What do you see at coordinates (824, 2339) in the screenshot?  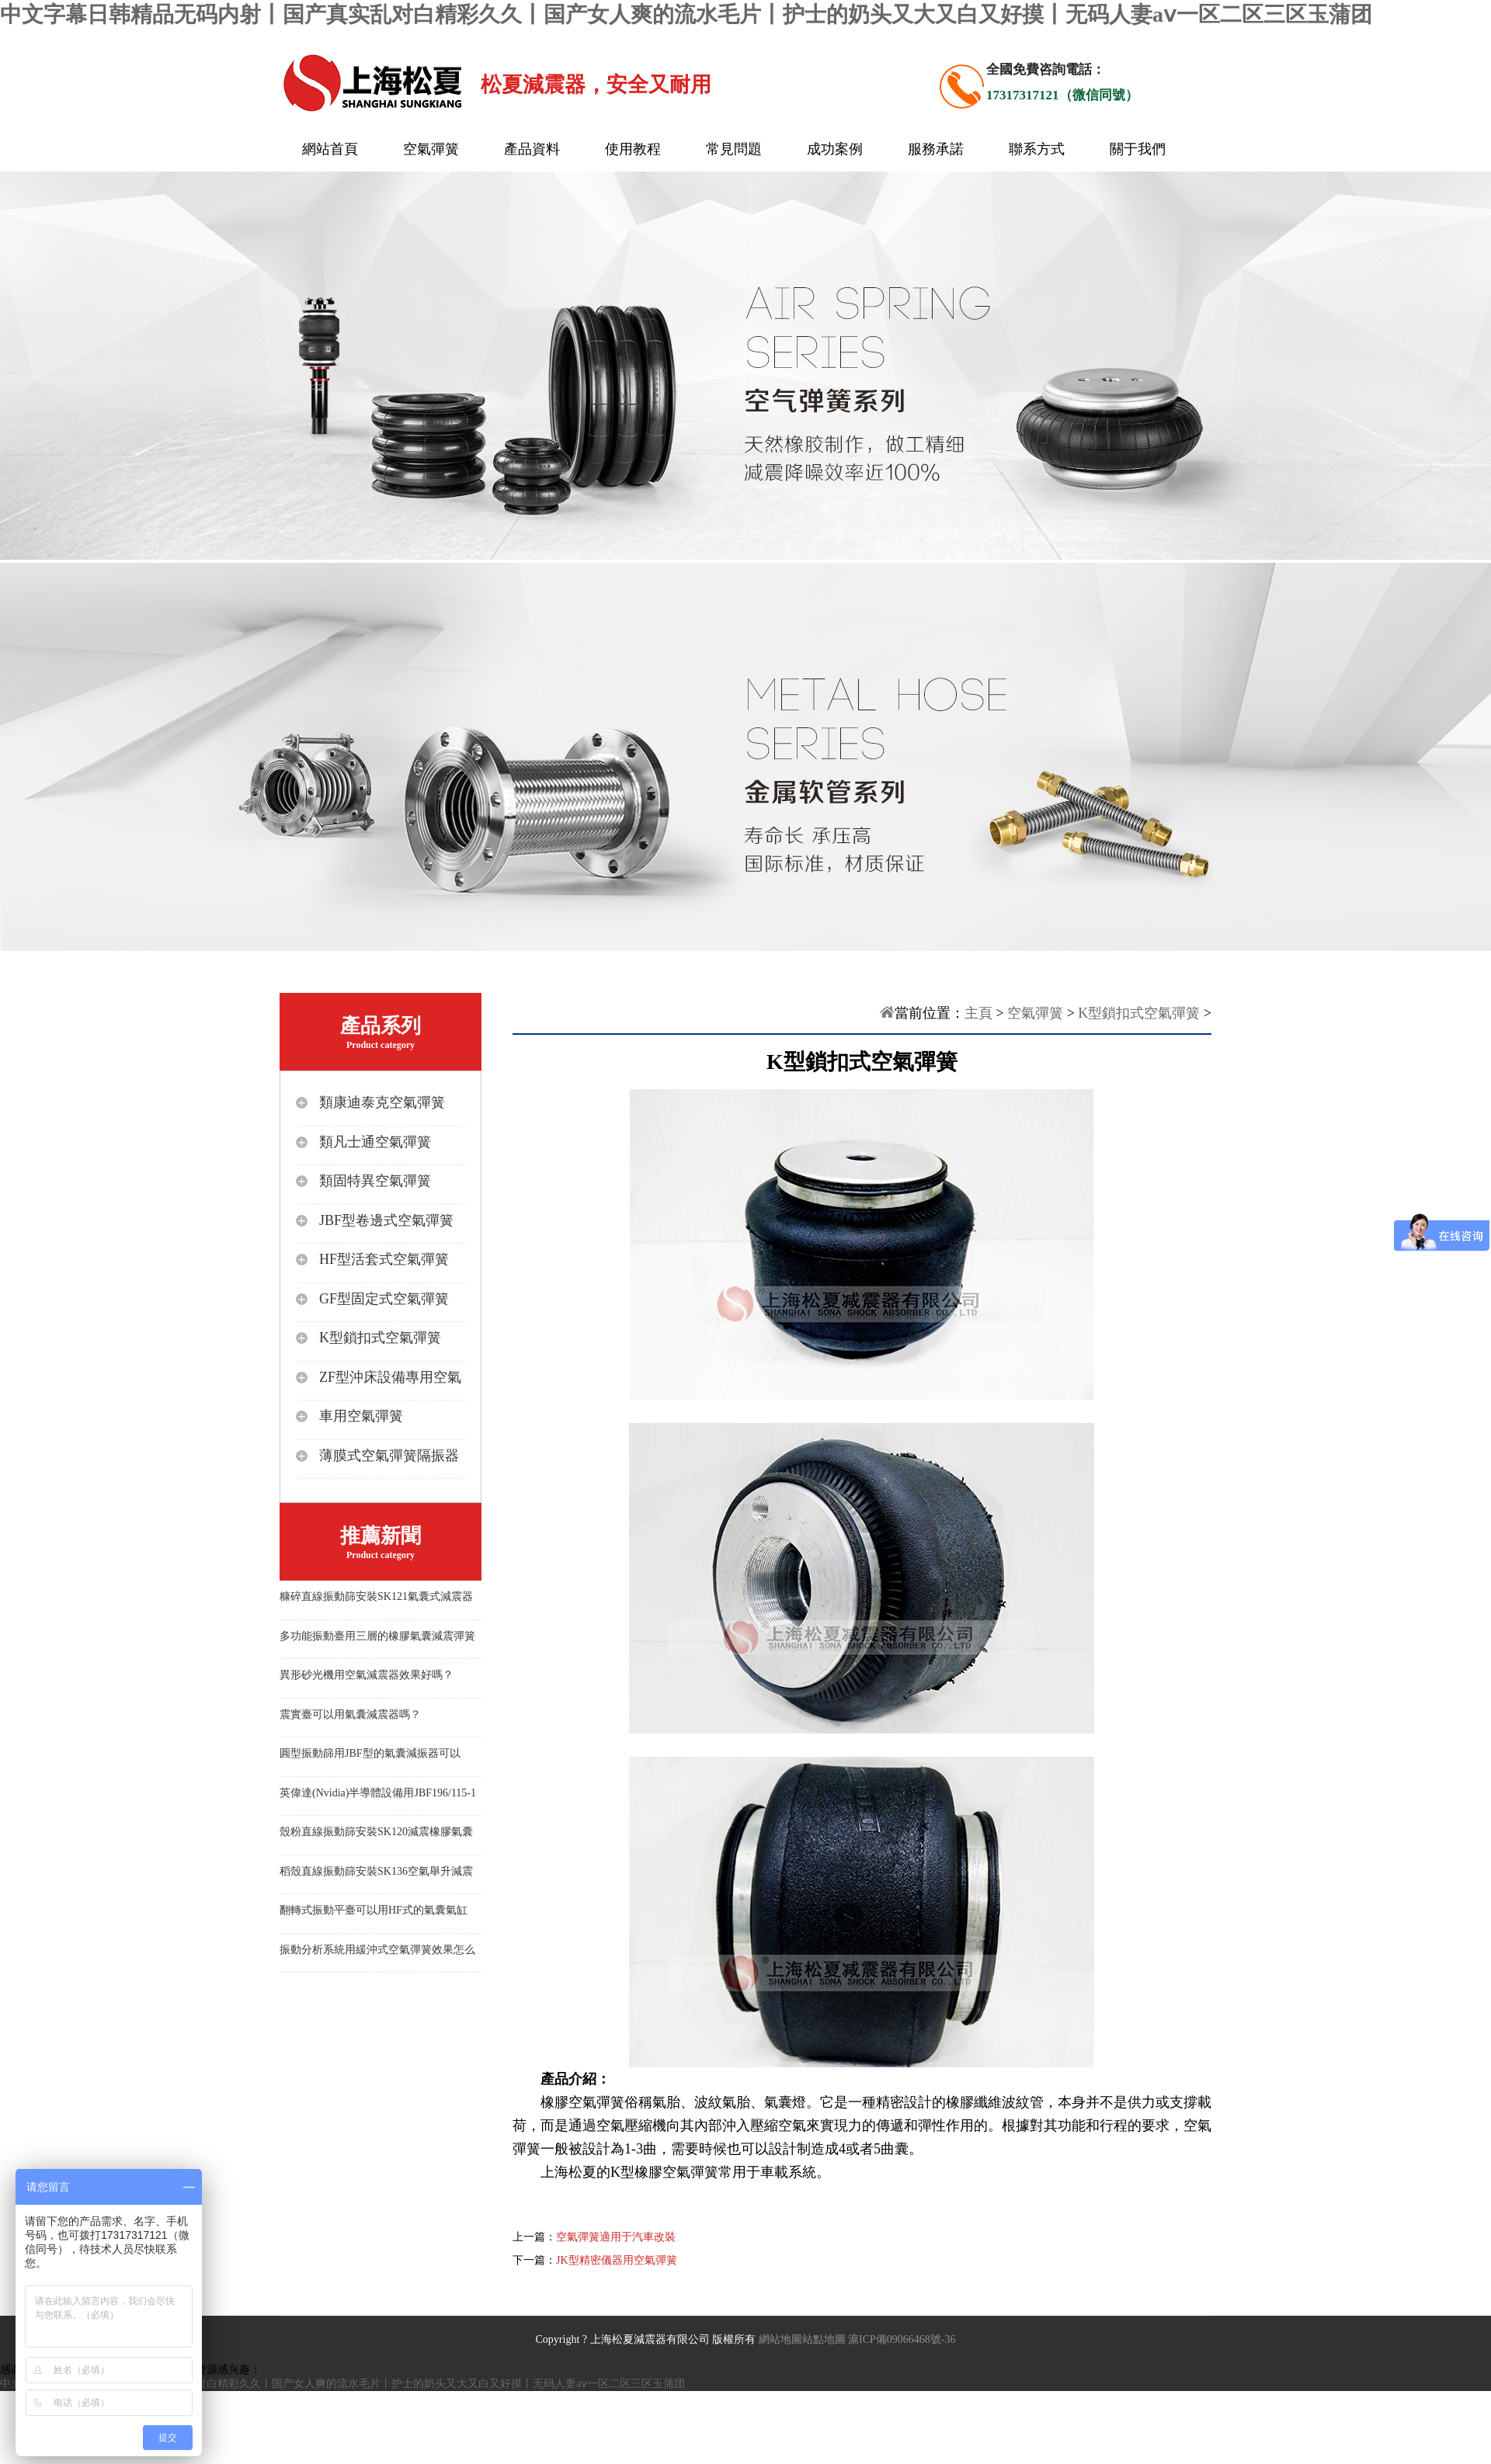 I see `站點地圖` at bounding box center [824, 2339].